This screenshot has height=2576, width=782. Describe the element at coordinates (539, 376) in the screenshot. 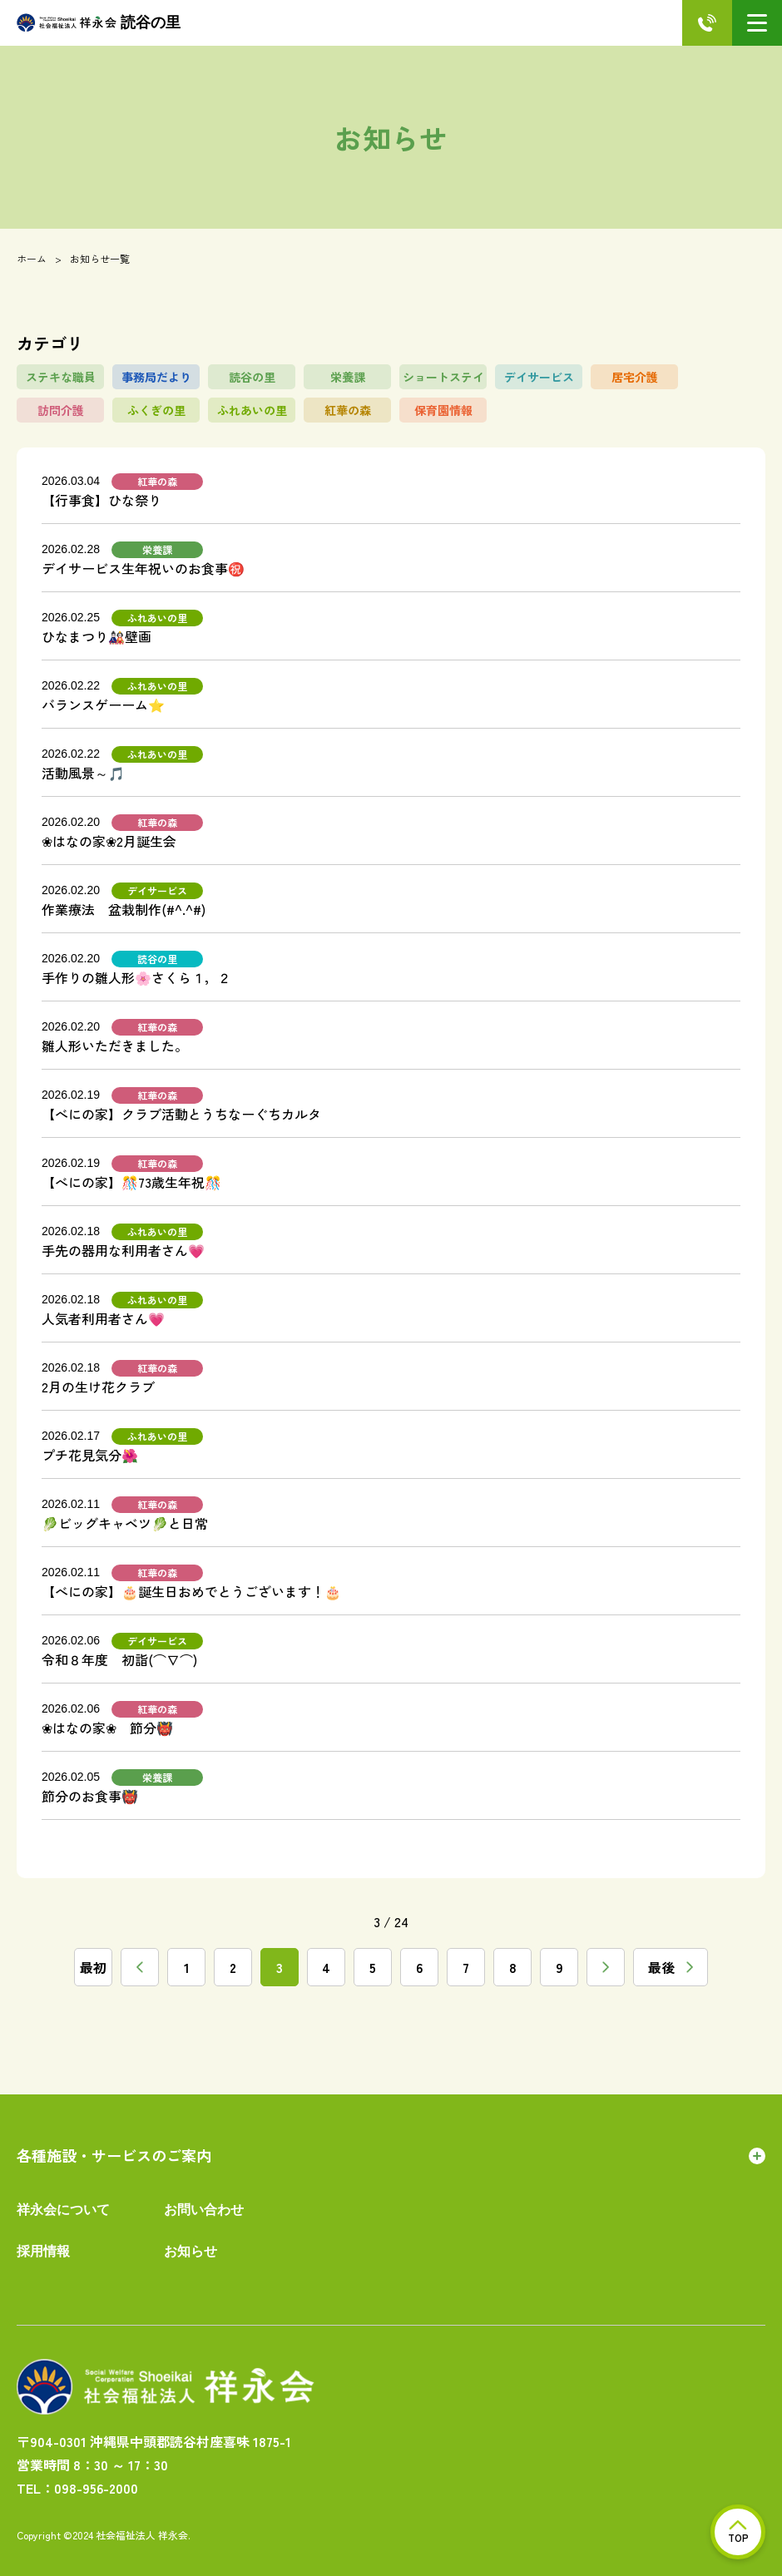

I see `デイサービス` at that location.